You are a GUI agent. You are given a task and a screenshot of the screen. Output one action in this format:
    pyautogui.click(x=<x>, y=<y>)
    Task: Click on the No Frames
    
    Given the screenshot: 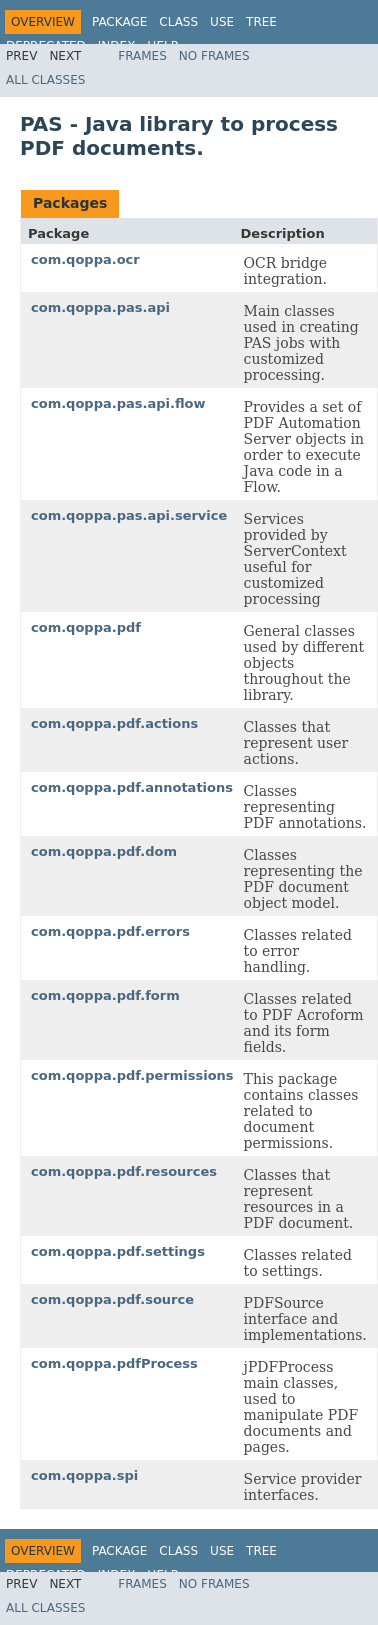 What is the action you would take?
    pyautogui.click(x=214, y=56)
    